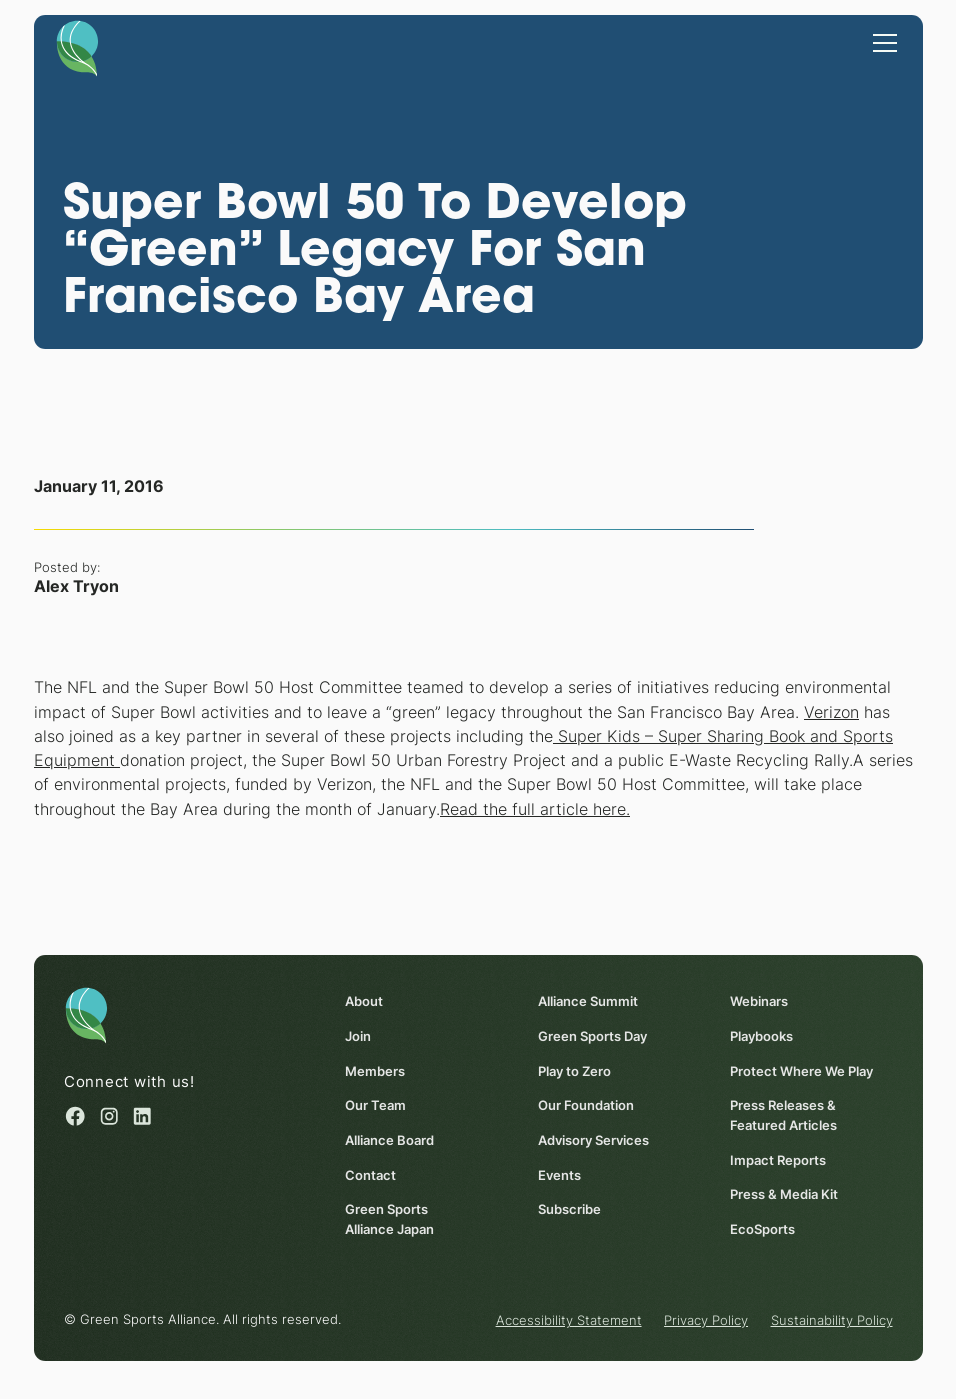  What do you see at coordinates (573, 1070) in the screenshot?
I see `Play to Zero` at bounding box center [573, 1070].